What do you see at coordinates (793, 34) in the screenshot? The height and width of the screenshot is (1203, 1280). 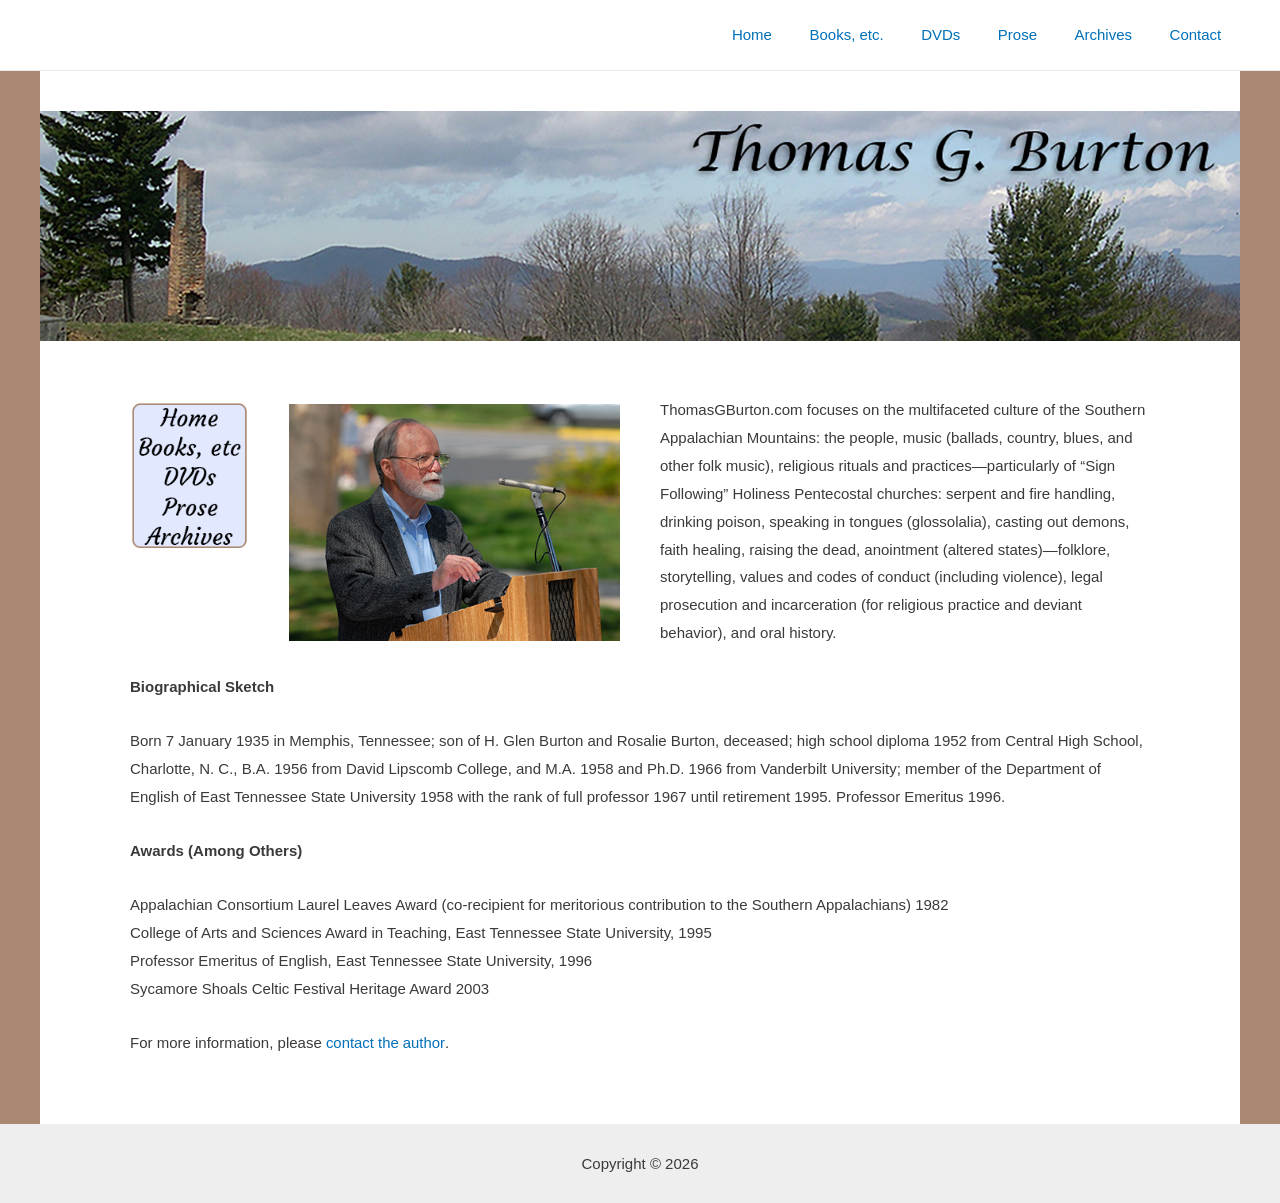 I see `Home` at bounding box center [793, 34].